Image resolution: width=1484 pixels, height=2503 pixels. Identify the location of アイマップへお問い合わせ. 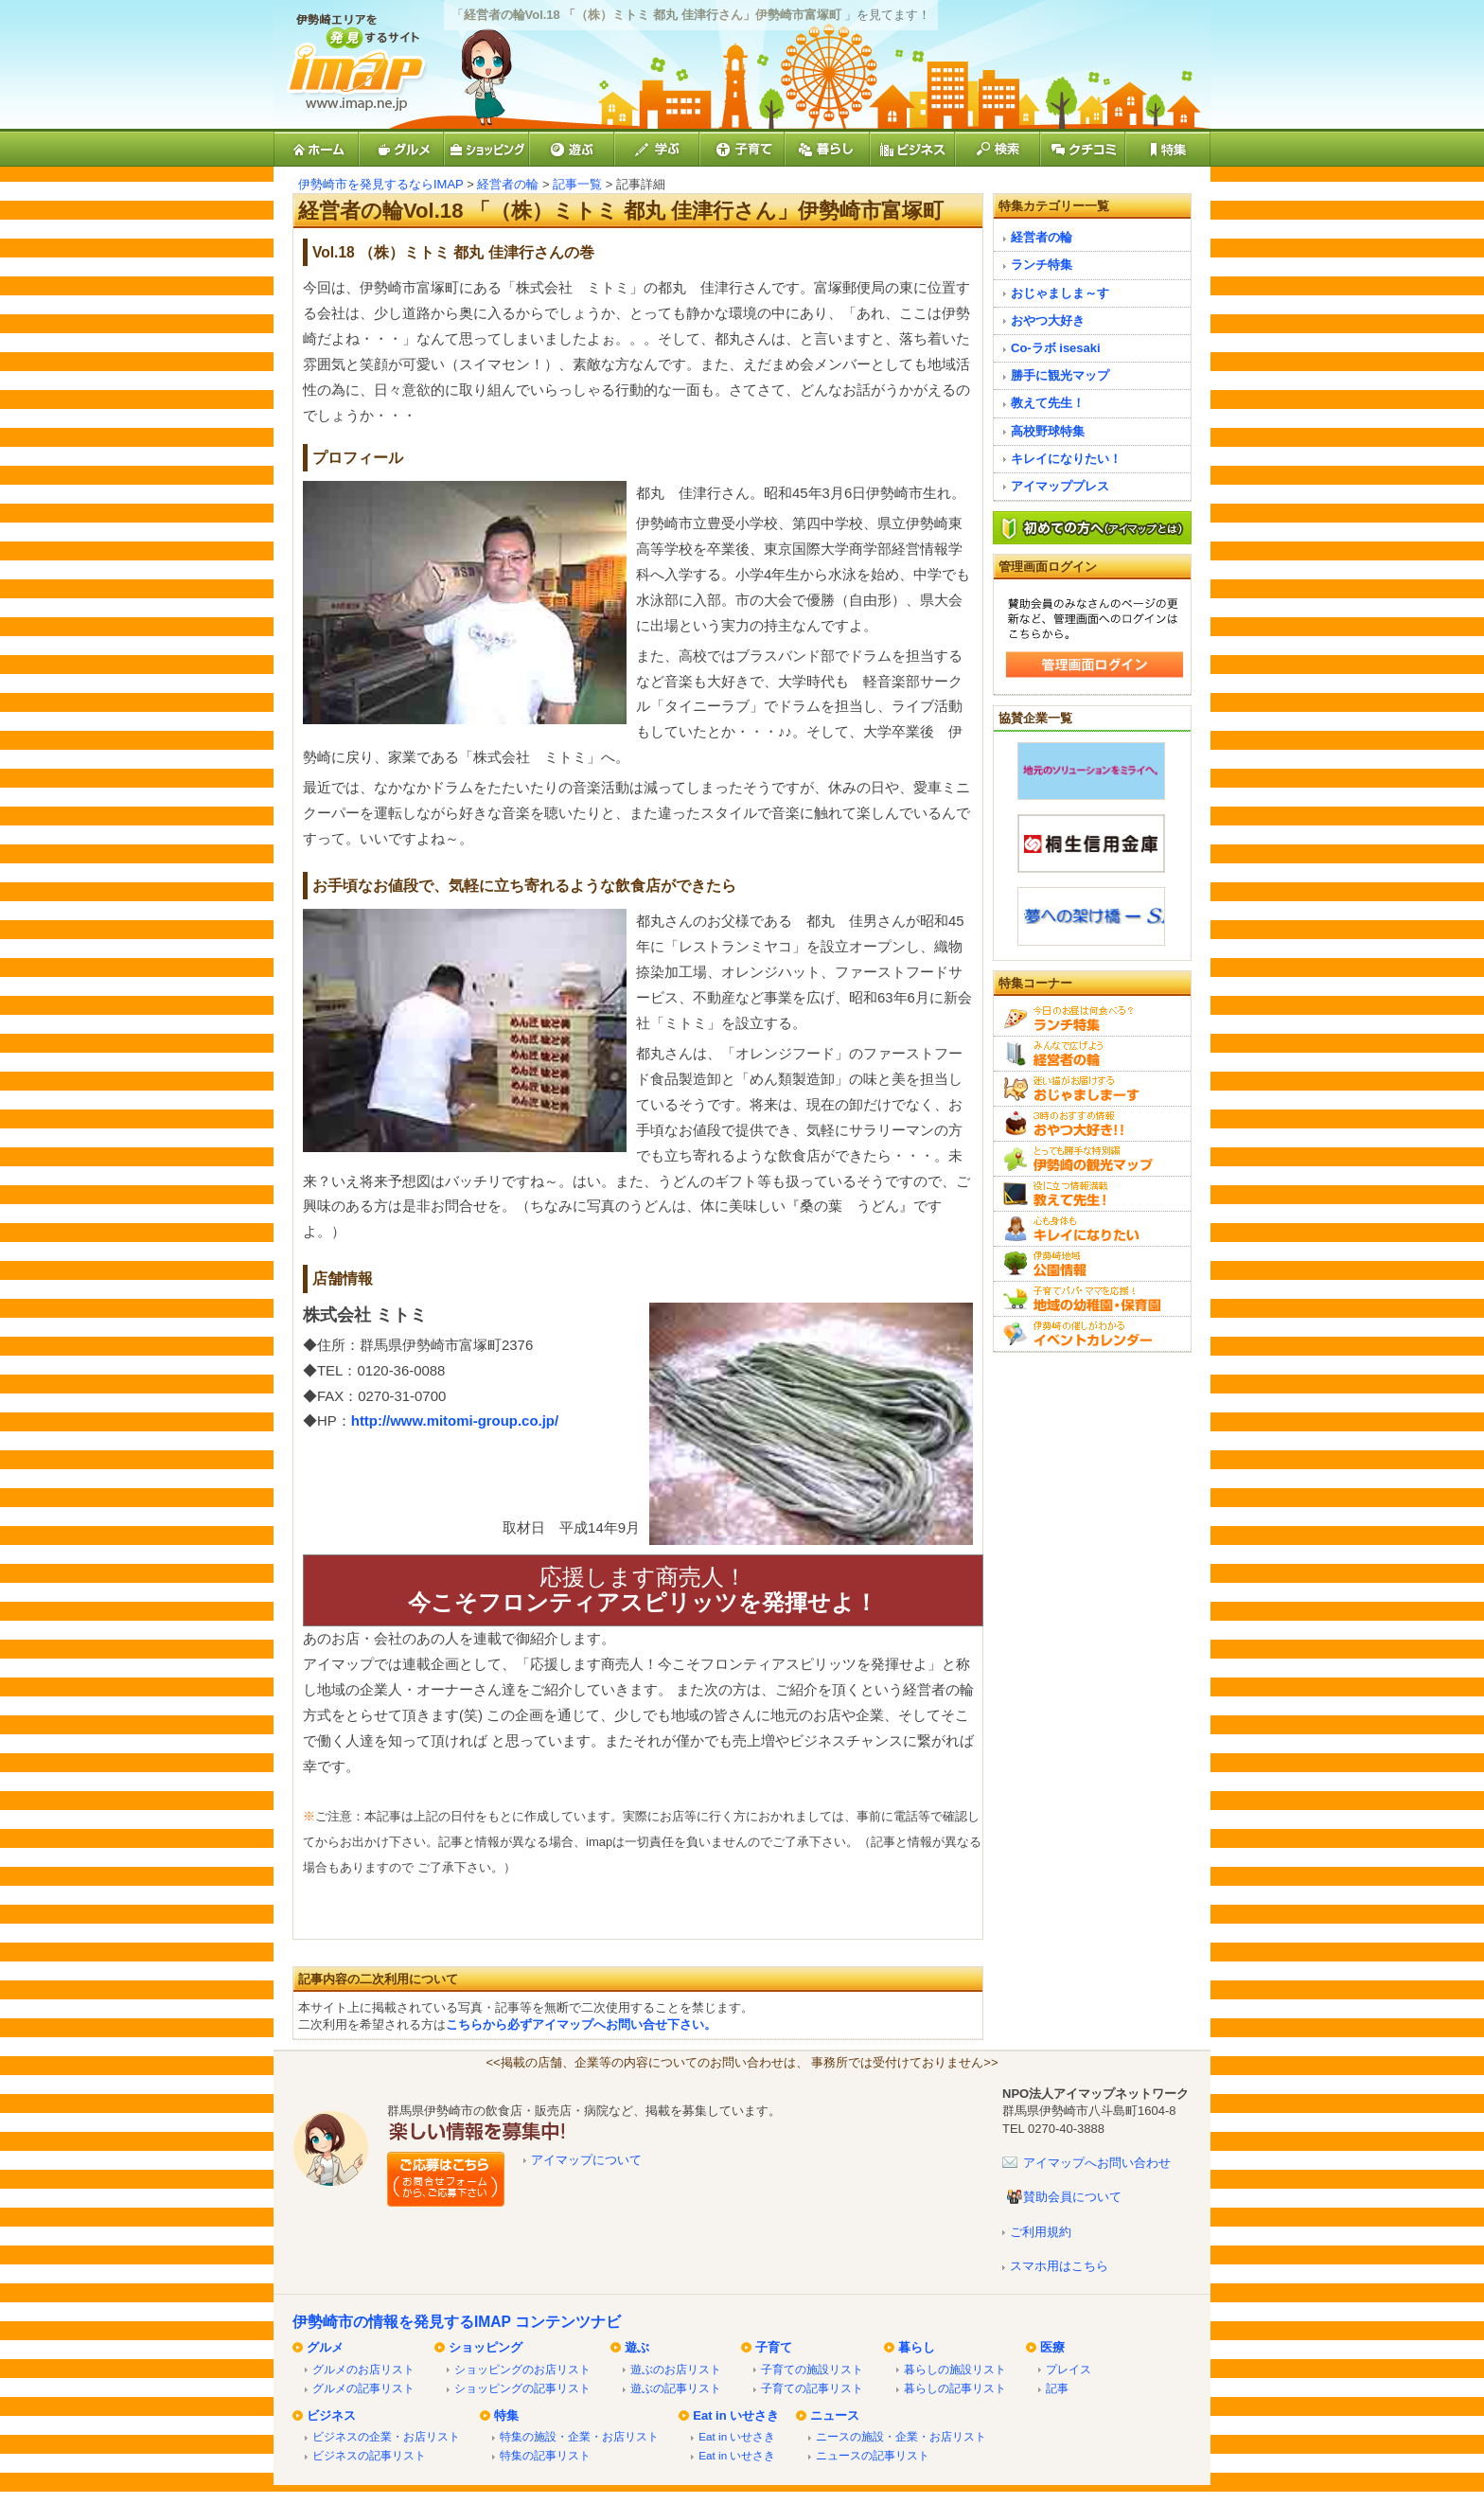
(1097, 2163).